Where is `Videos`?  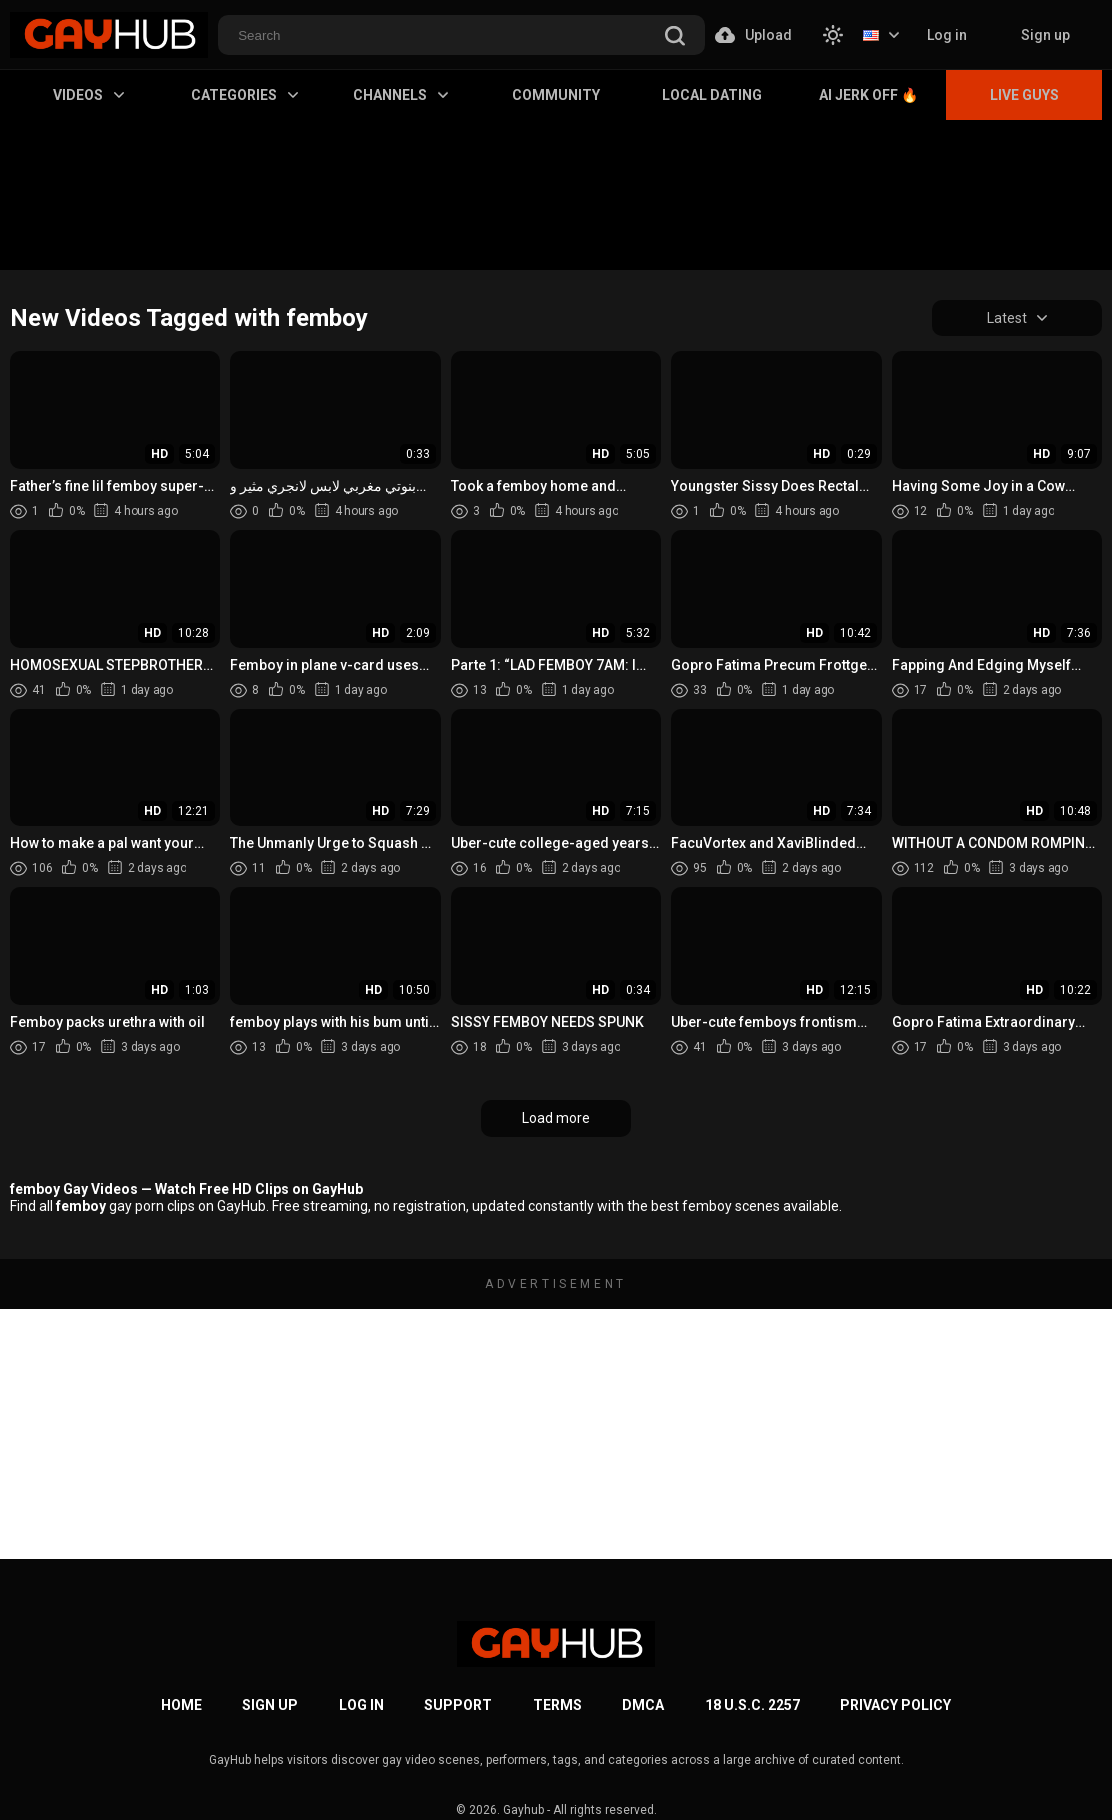
Videos is located at coordinates (88, 95).